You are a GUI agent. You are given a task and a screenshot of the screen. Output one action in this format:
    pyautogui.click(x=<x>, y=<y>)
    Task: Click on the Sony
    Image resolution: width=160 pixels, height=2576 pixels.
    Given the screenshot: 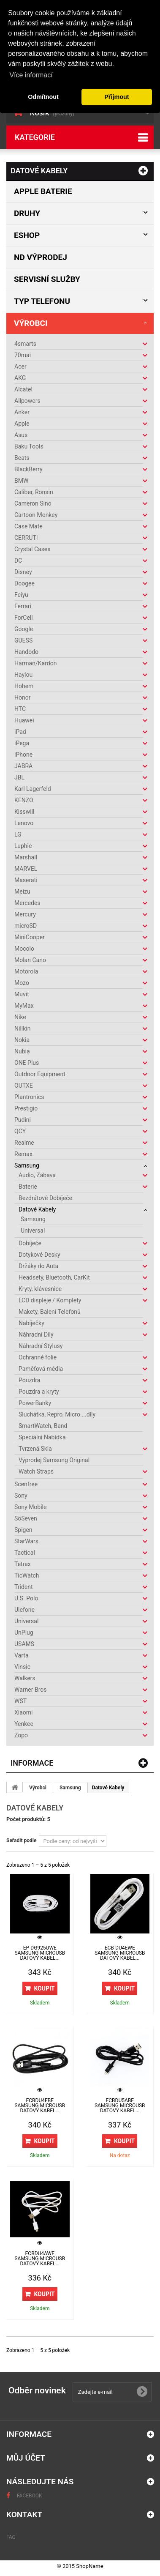 What is the action you would take?
    pyautogui.click(x=20, y=1495)
    